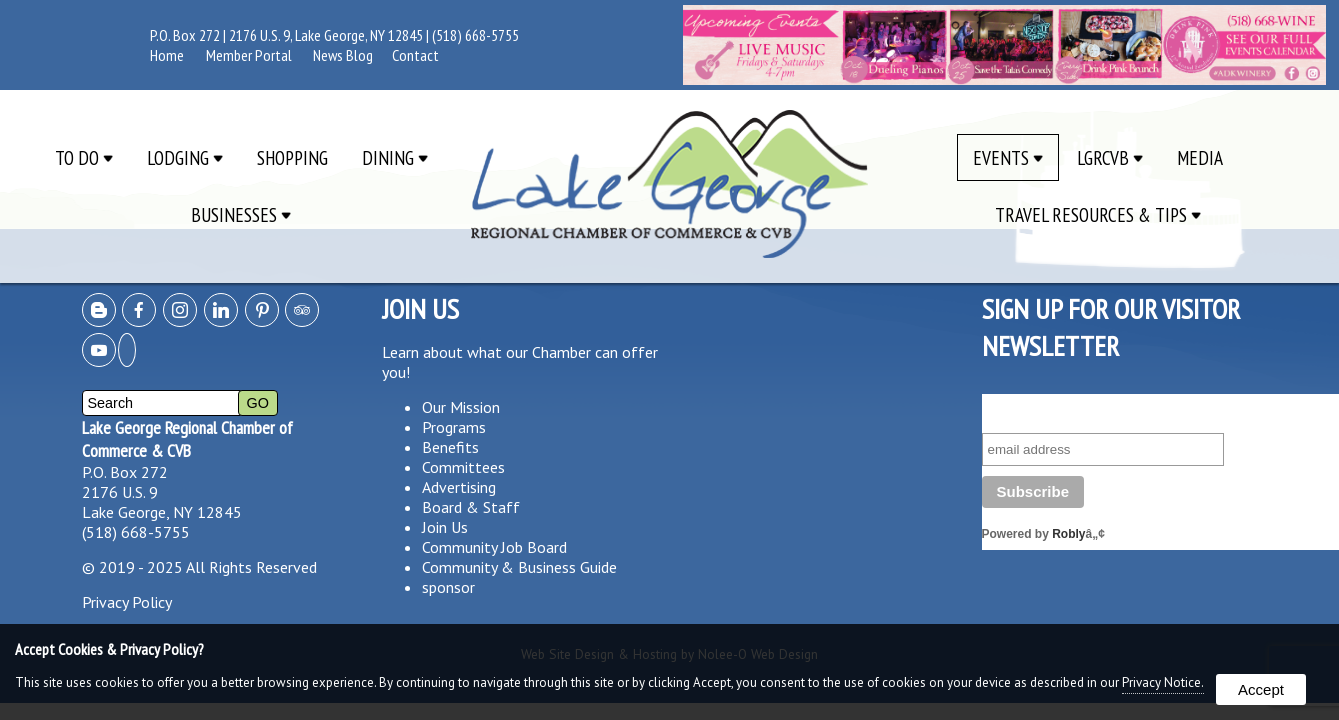 The image size is (1339, 720). Describe the element at coordinates (1110, 157) in the screenshot. I see `LGRCVB` at that location.